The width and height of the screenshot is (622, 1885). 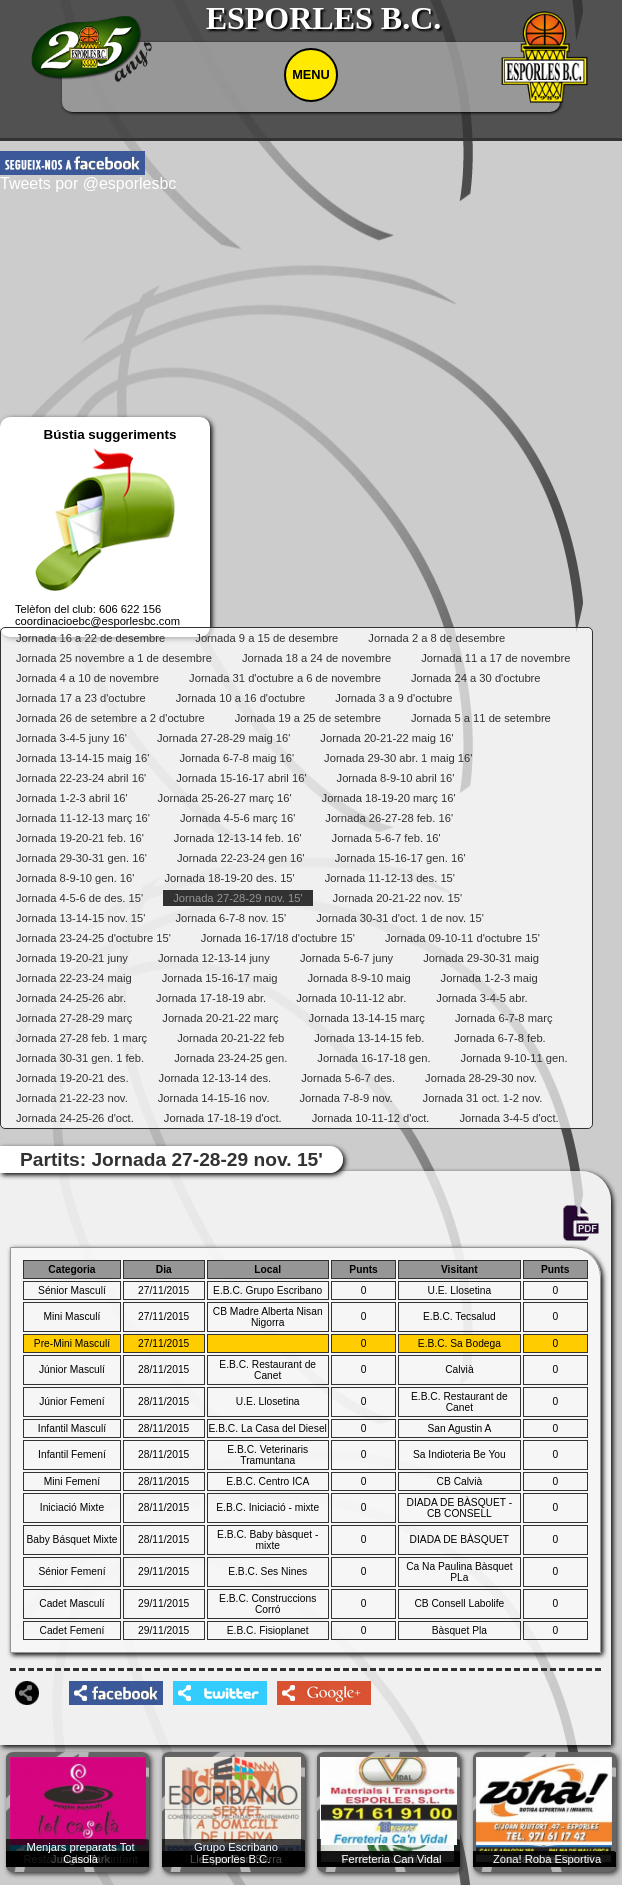 What do you see at coordinates (241, 778) in the screenshot?
I see `Jornada 15-16-17 abril 16'` at bounding box center [241, 778].